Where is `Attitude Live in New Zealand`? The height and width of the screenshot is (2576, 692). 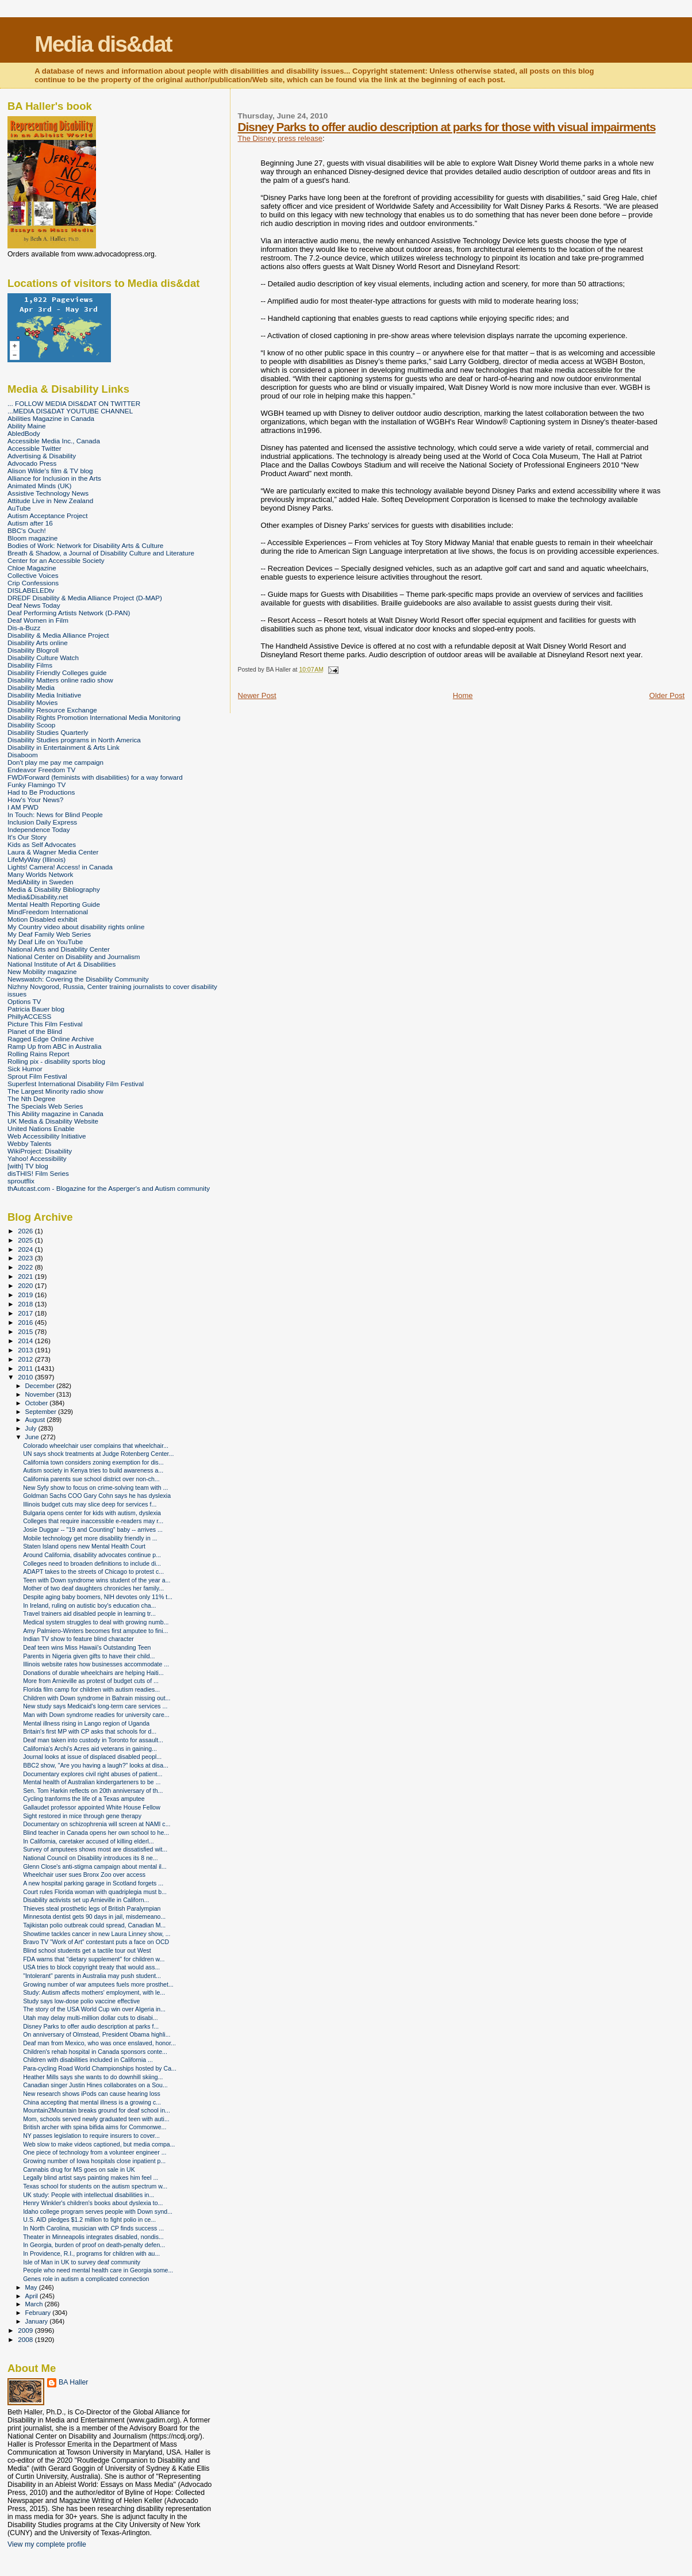 Attitude Live in New Zealand is located at coordinates (50, 500).